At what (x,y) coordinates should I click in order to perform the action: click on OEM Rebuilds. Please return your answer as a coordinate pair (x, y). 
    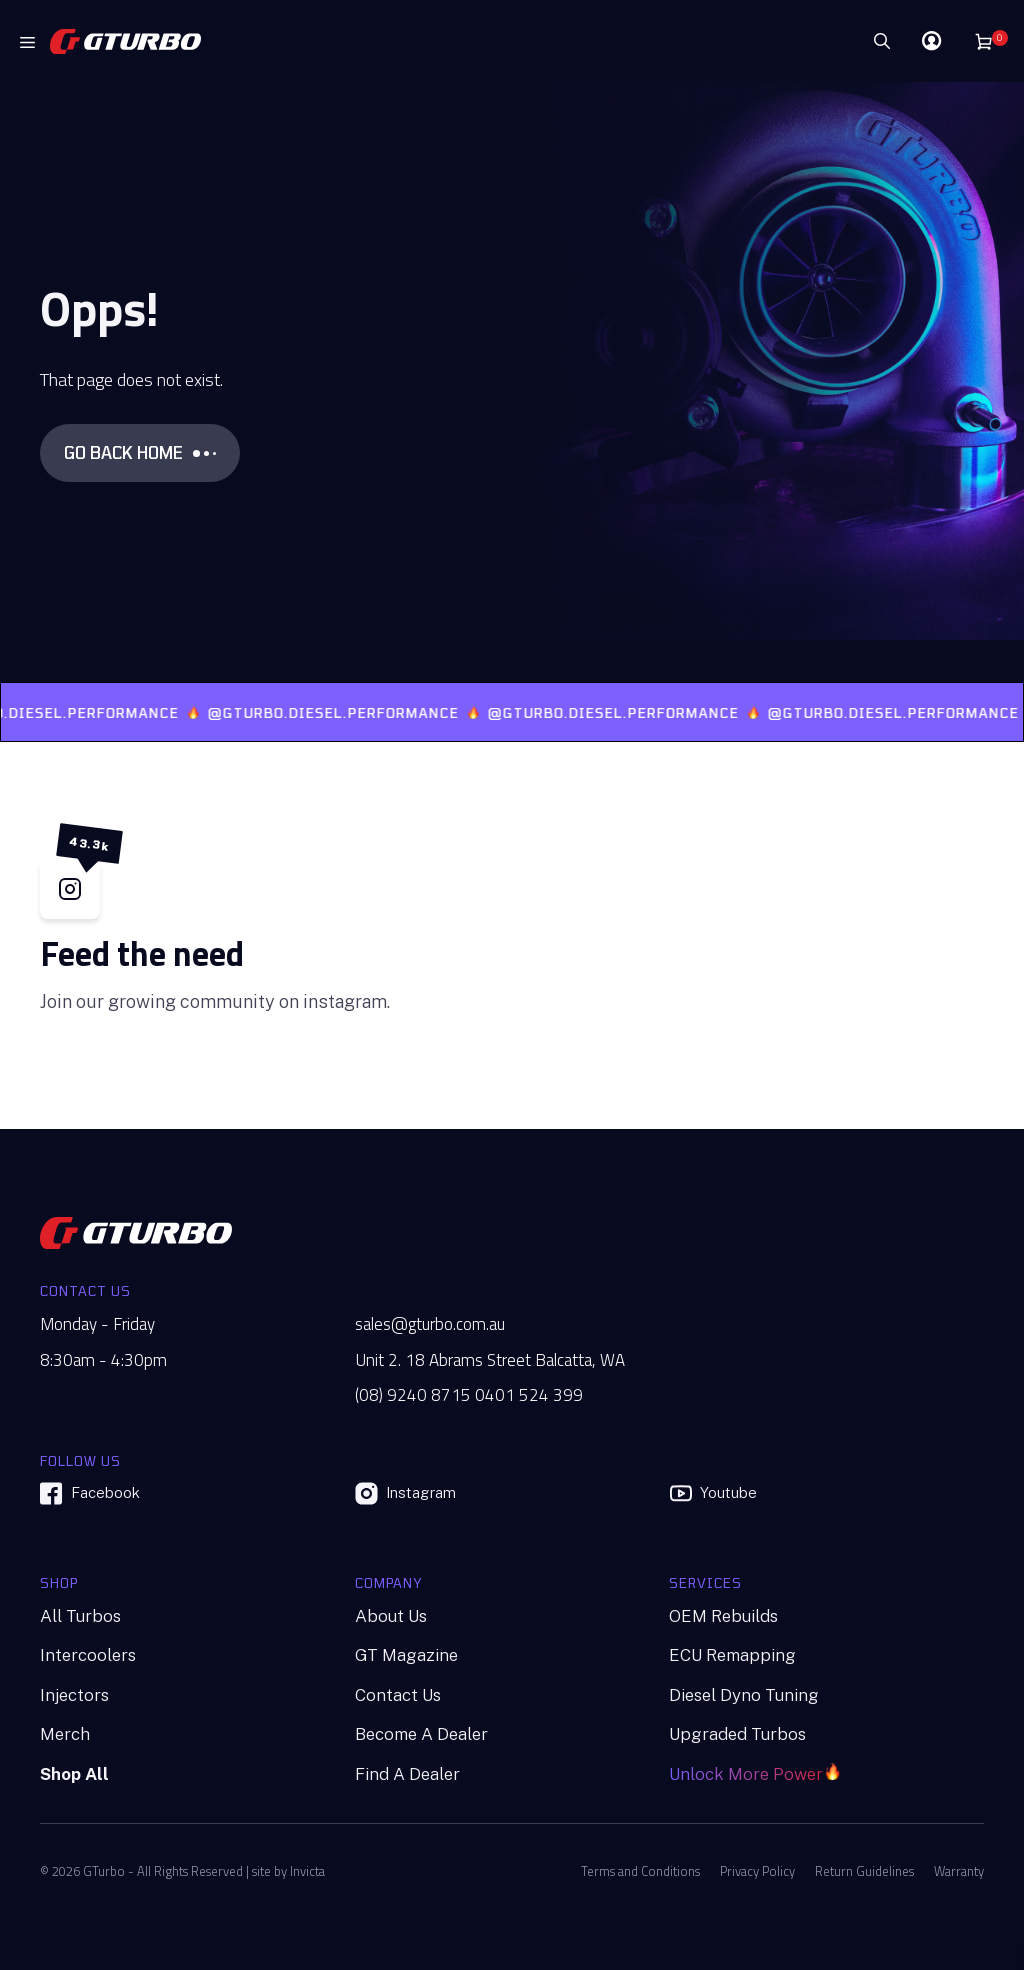
    Looking at the image, I should click on (723, 1616).